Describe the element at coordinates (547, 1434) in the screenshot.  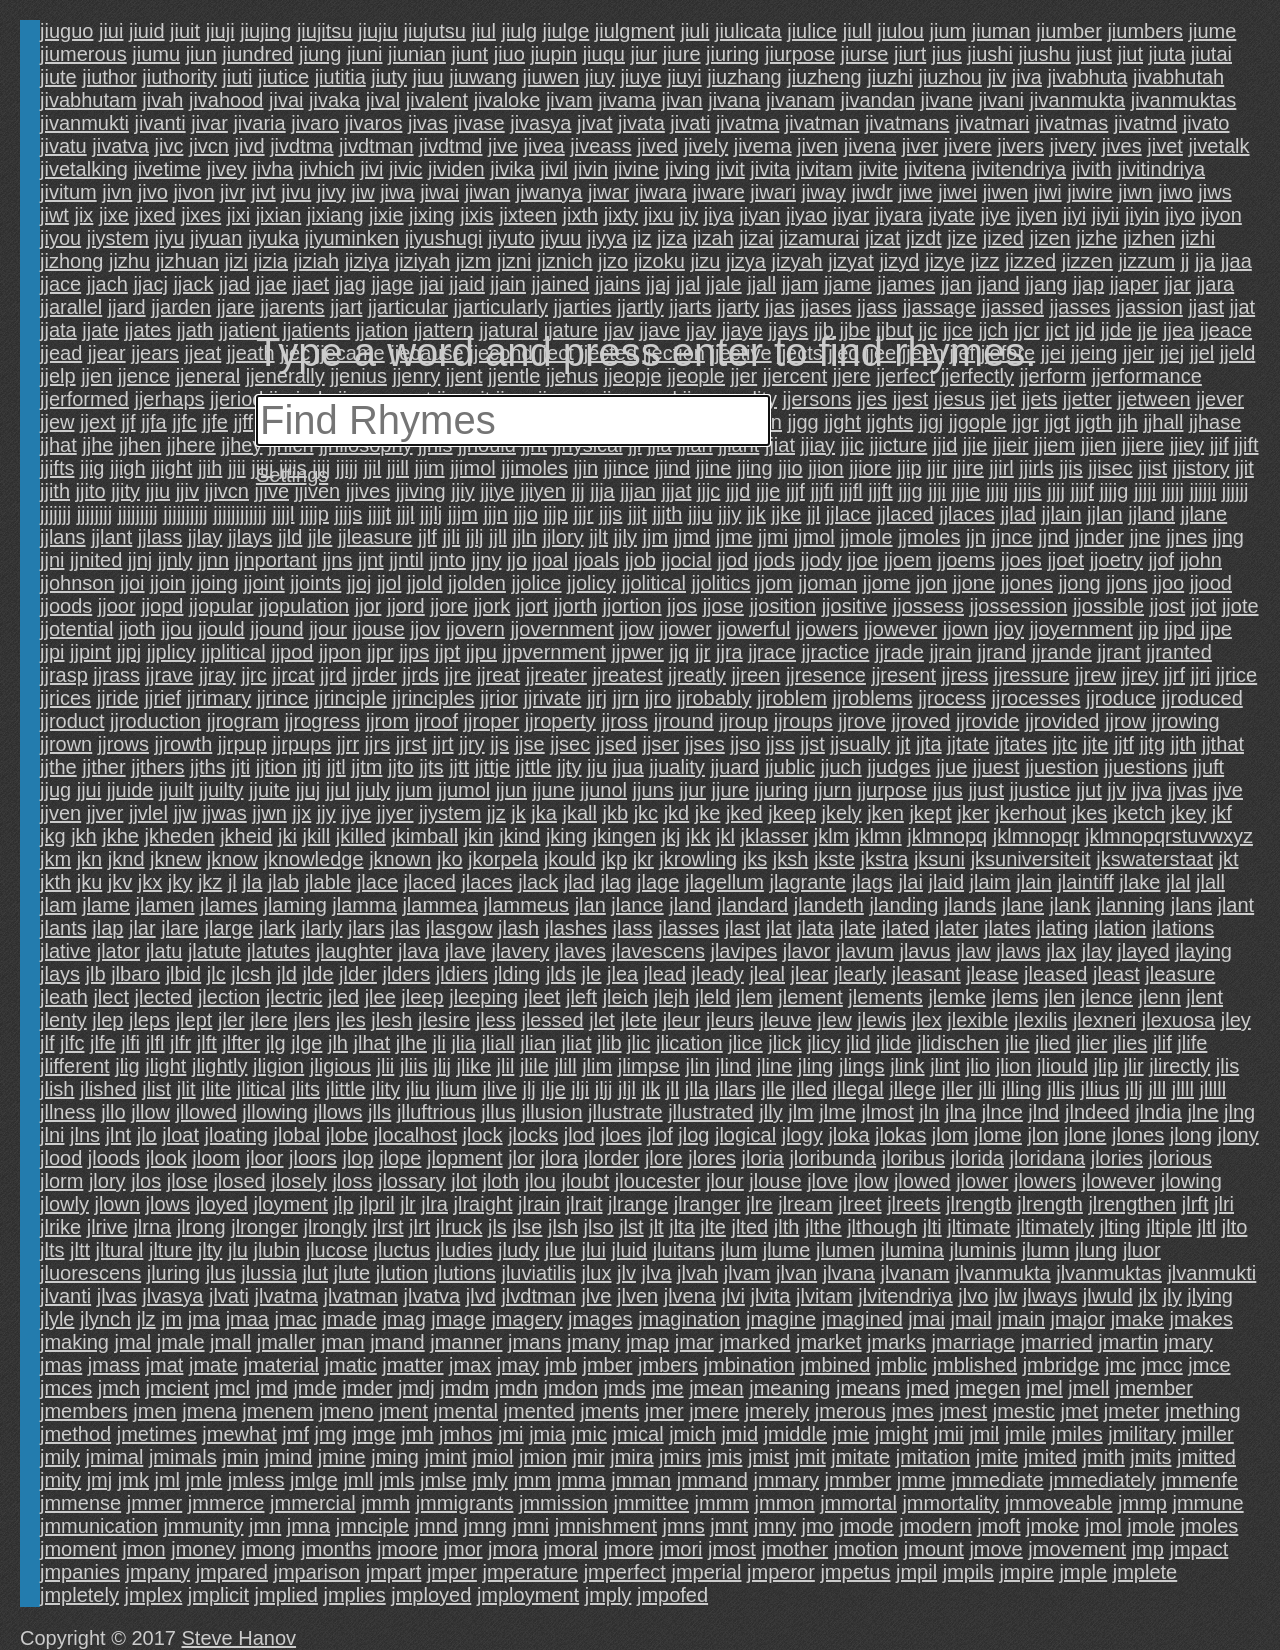
I see `jmia` at that location.